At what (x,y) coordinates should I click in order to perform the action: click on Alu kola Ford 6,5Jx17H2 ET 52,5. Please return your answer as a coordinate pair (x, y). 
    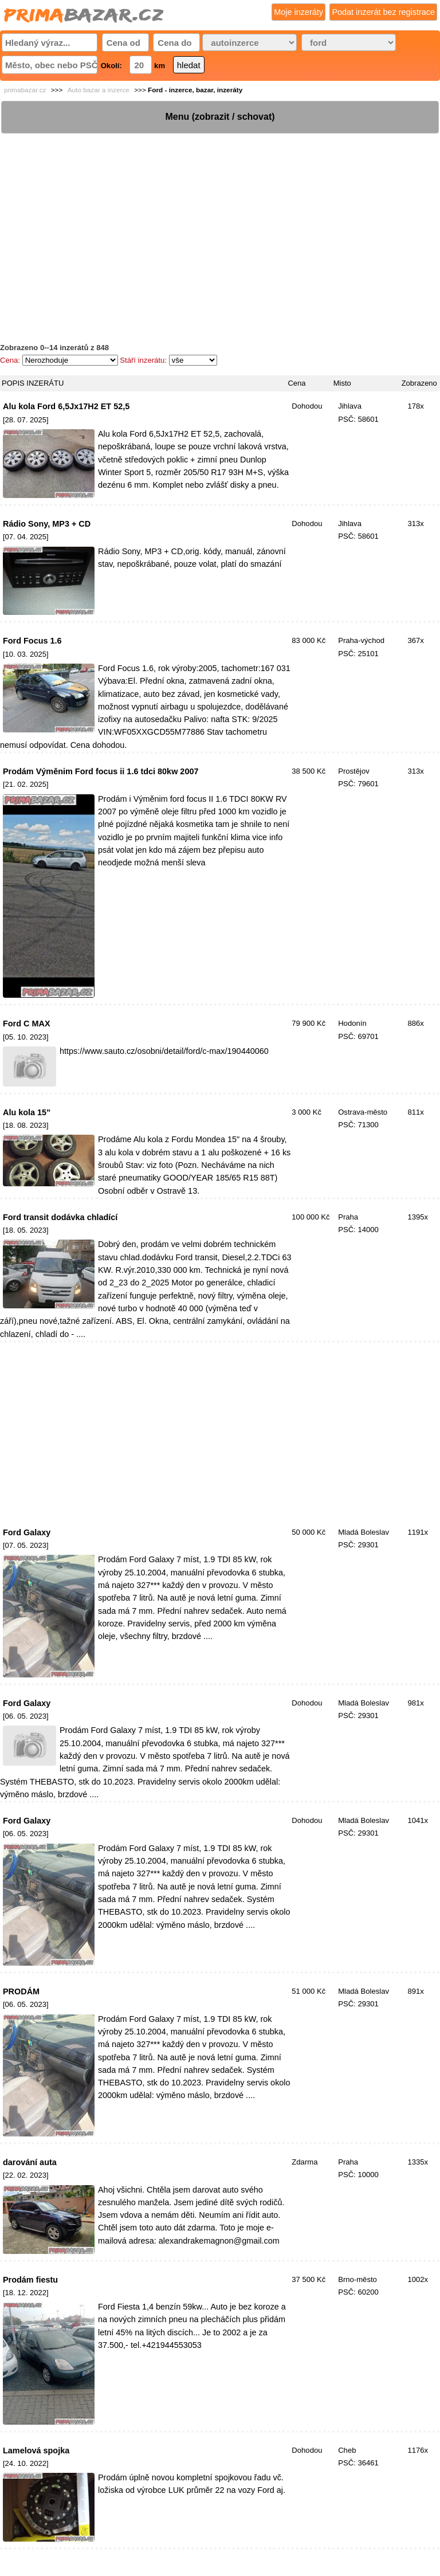
    Looking at the image, I should click on (66, 406).